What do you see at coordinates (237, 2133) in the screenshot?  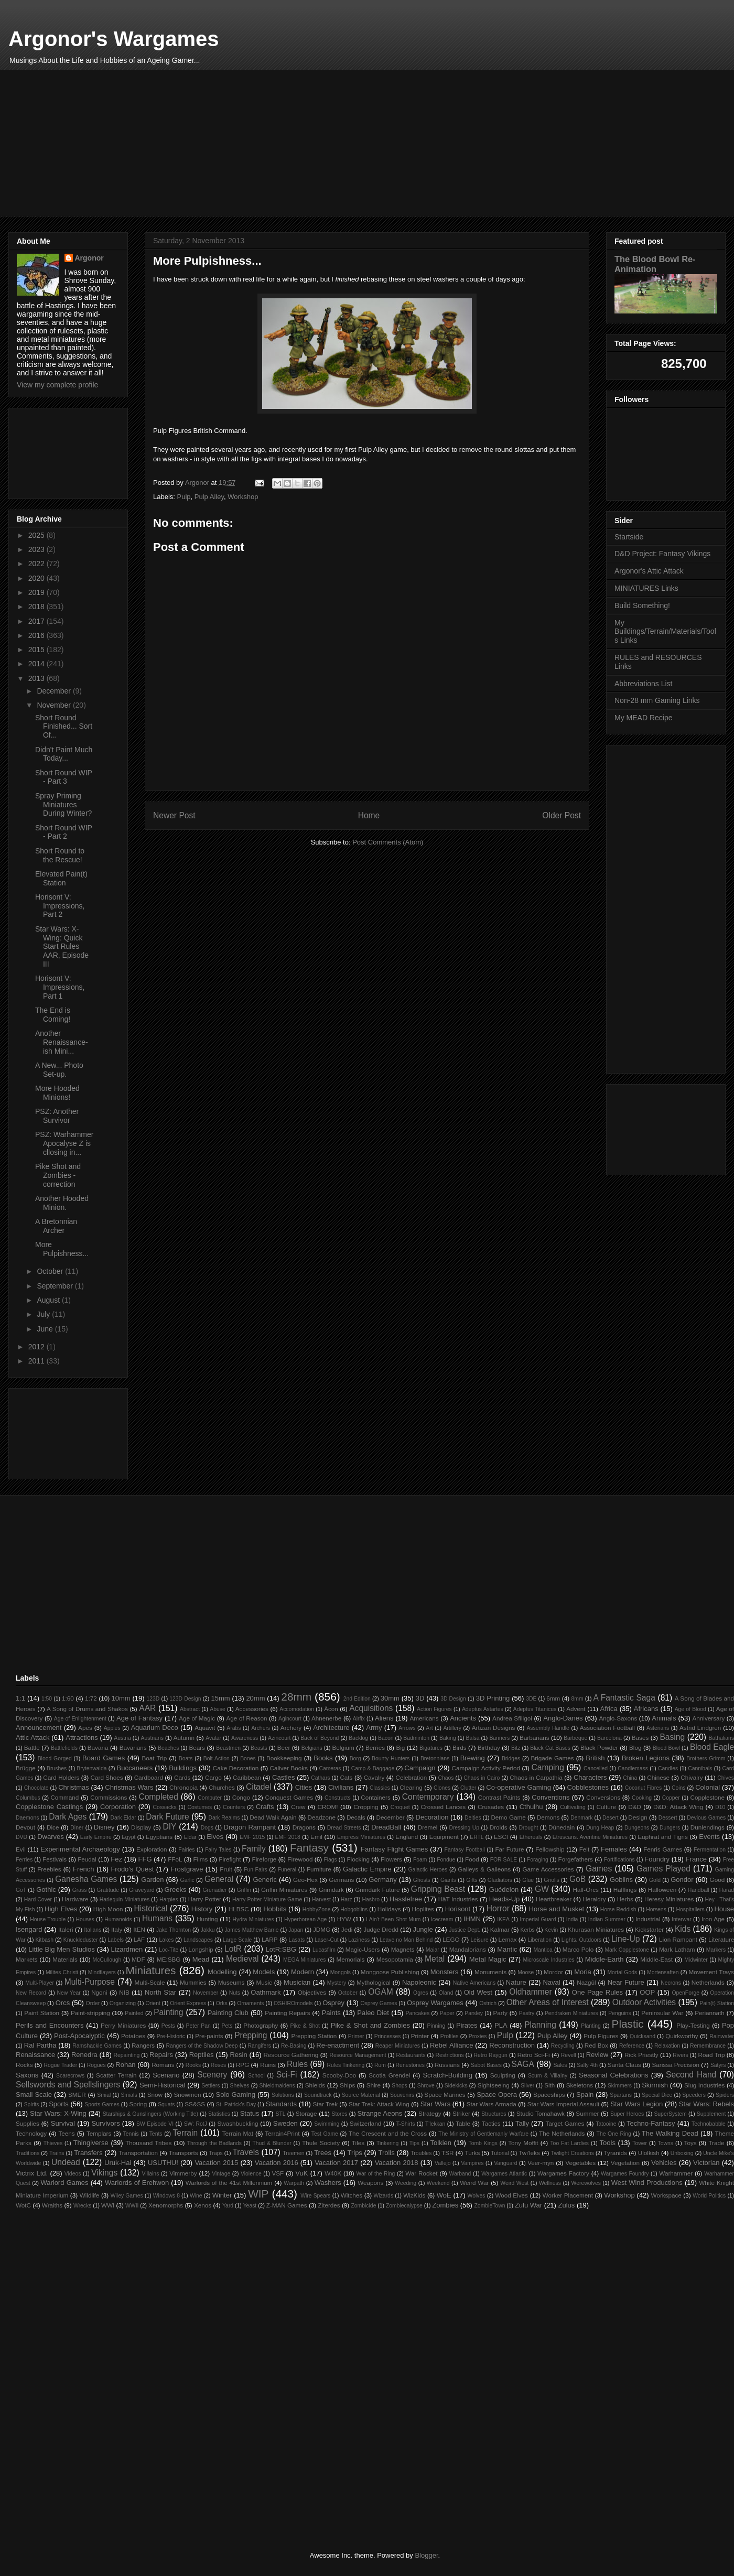 I see `Terrain Mat` at bounding box center [237, 2133].